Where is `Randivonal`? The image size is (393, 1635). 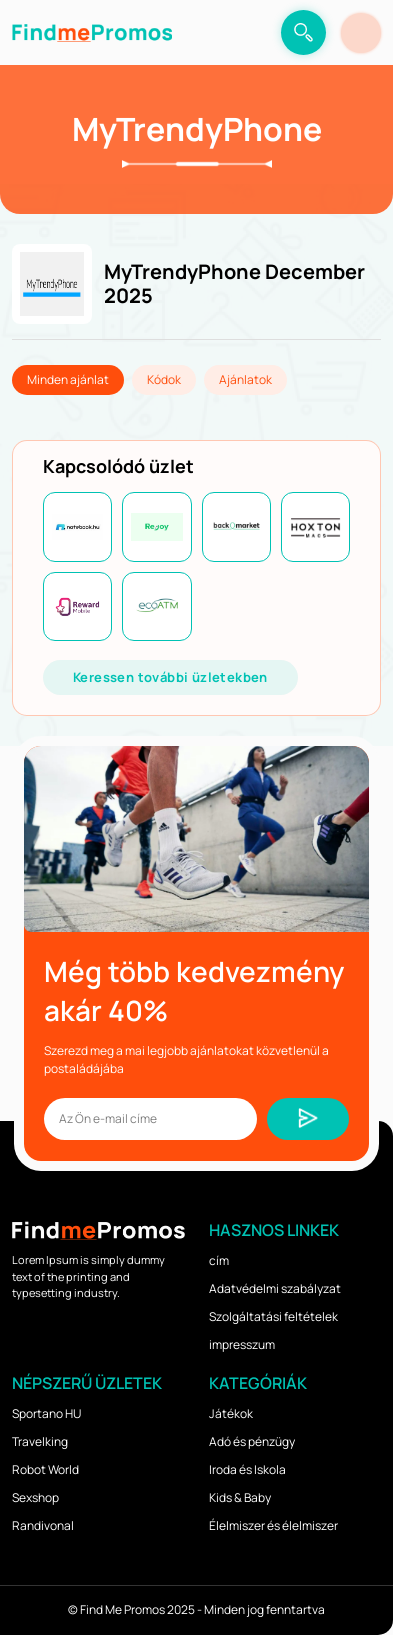
Randivonal is located at coordinates (43, 1525).